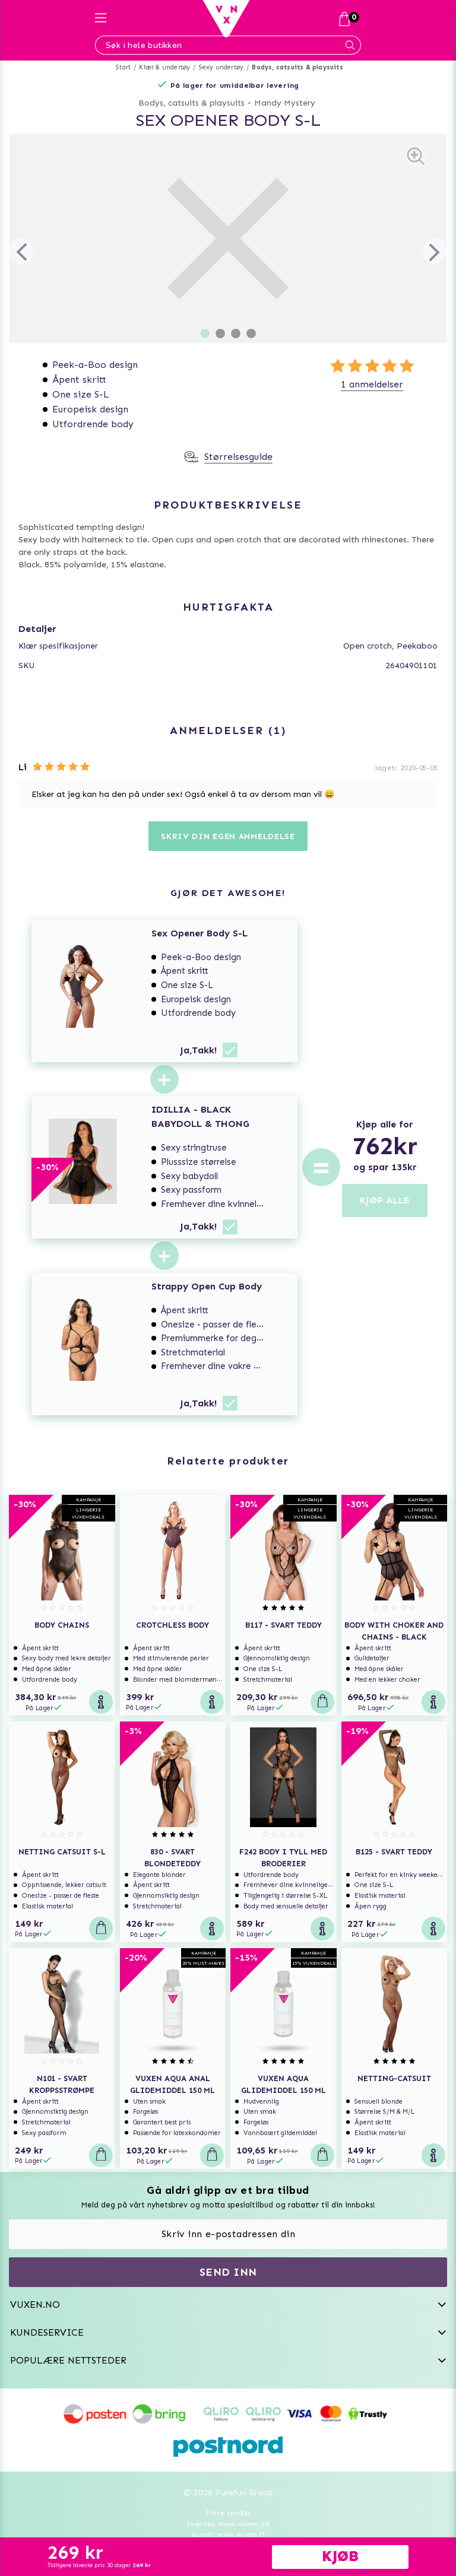  What do you see at coordinates (123, 67) in the screenshot?
I see `Start` at bounding box center [123, 67].